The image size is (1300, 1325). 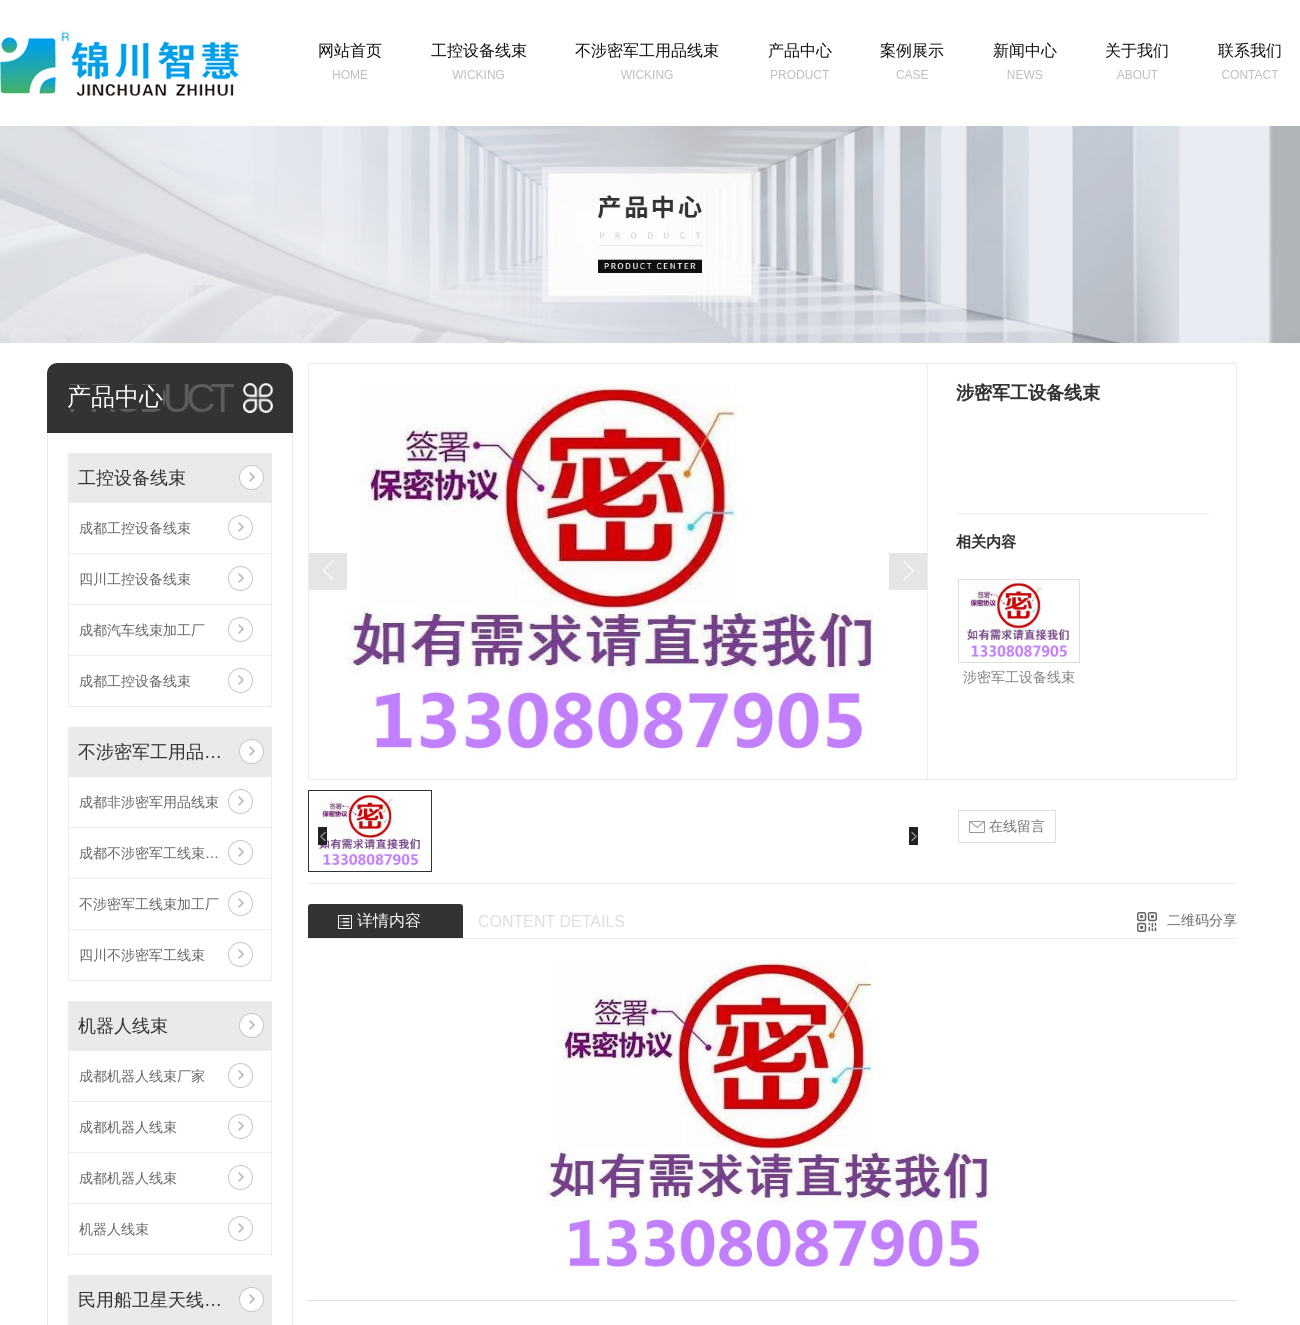 What do you see at coordinates (1019, 677) in the screenshot?
I see `涉密军工设备线束` at bounding box center [1019, 677].